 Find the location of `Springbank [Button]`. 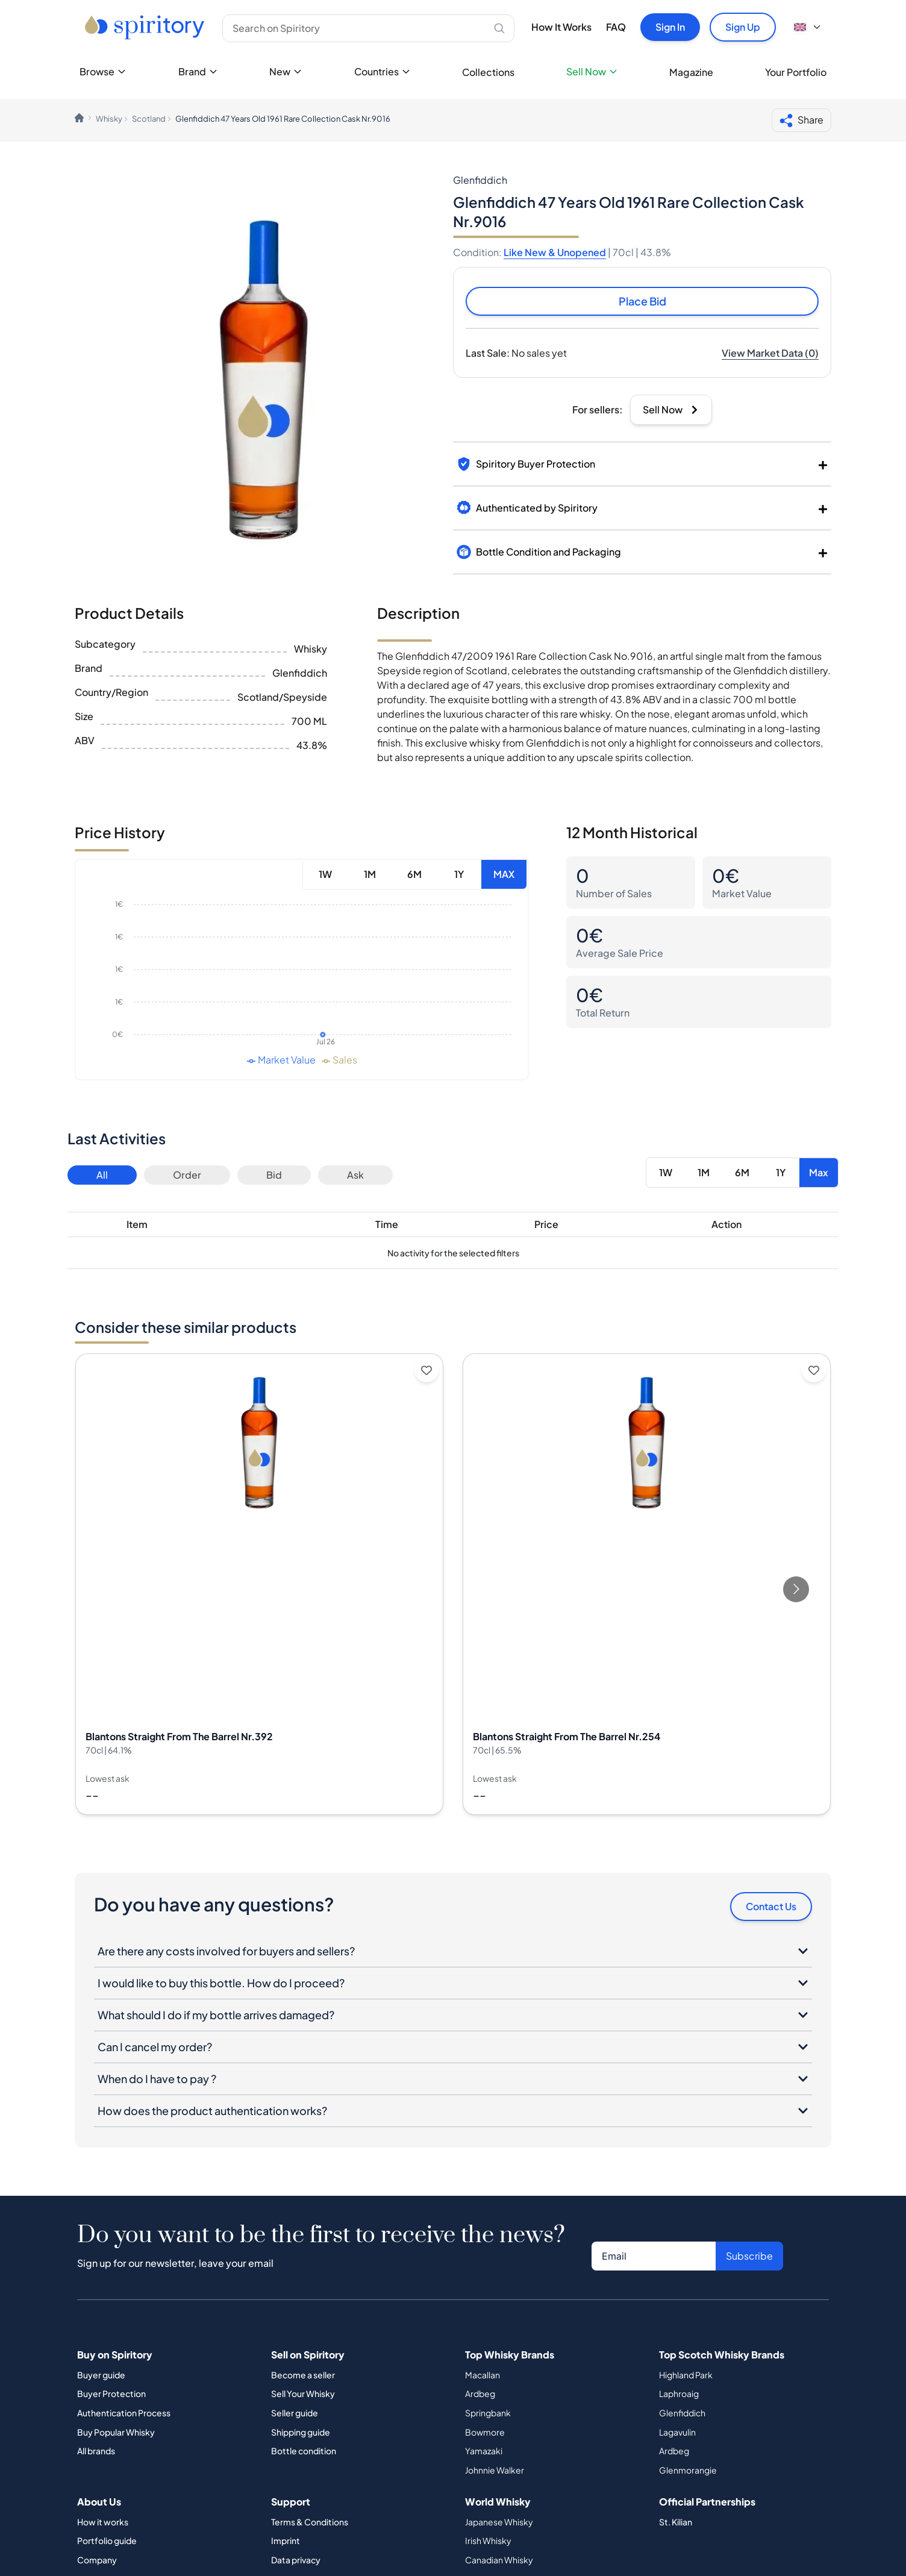

Springbank [Button] is located at coordinates (488, 2412).